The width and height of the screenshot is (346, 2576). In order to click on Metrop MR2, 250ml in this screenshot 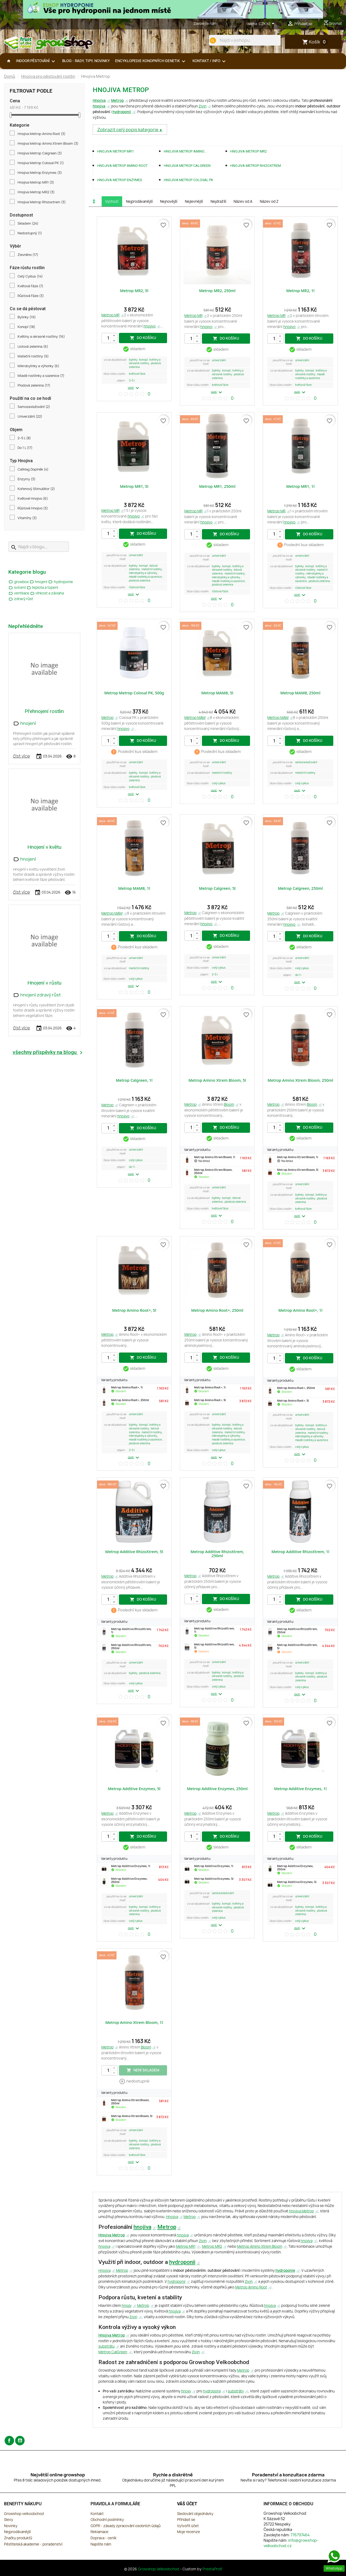, I will do `click(217, 290)`.